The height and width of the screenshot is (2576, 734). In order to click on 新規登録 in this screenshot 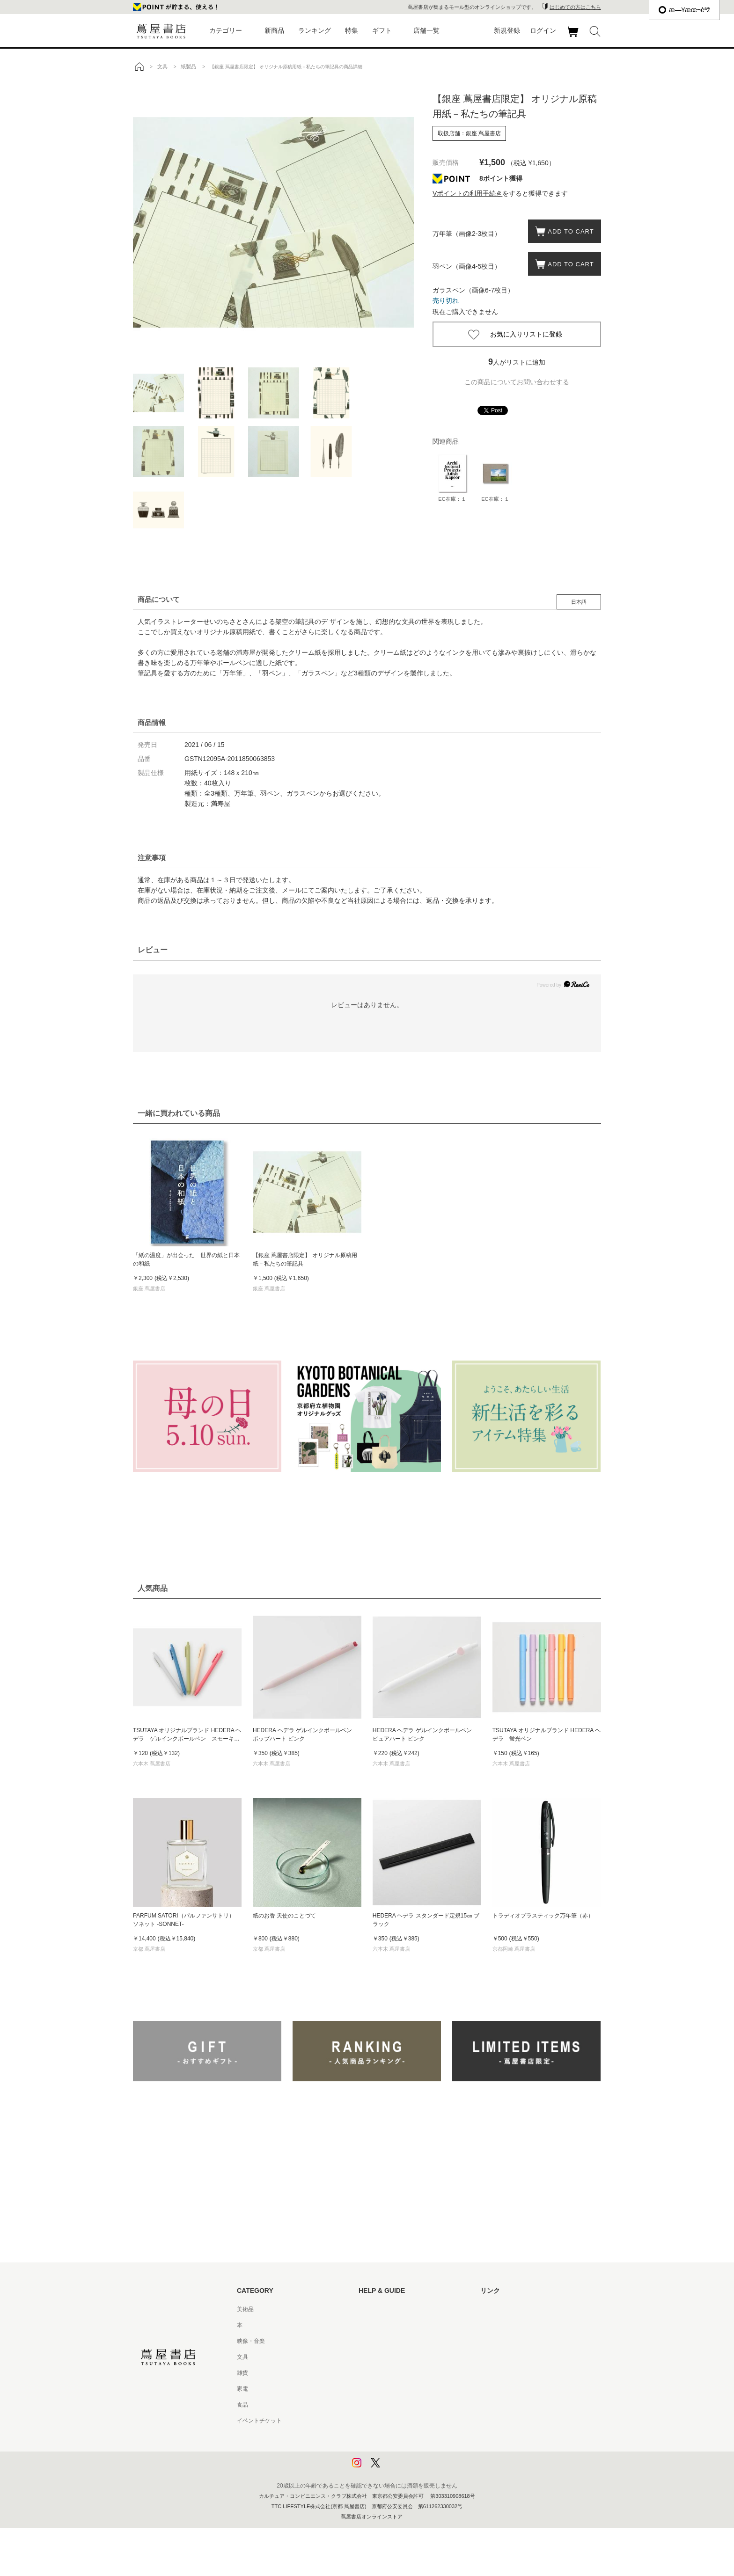, I will do `click(507, 30)`.